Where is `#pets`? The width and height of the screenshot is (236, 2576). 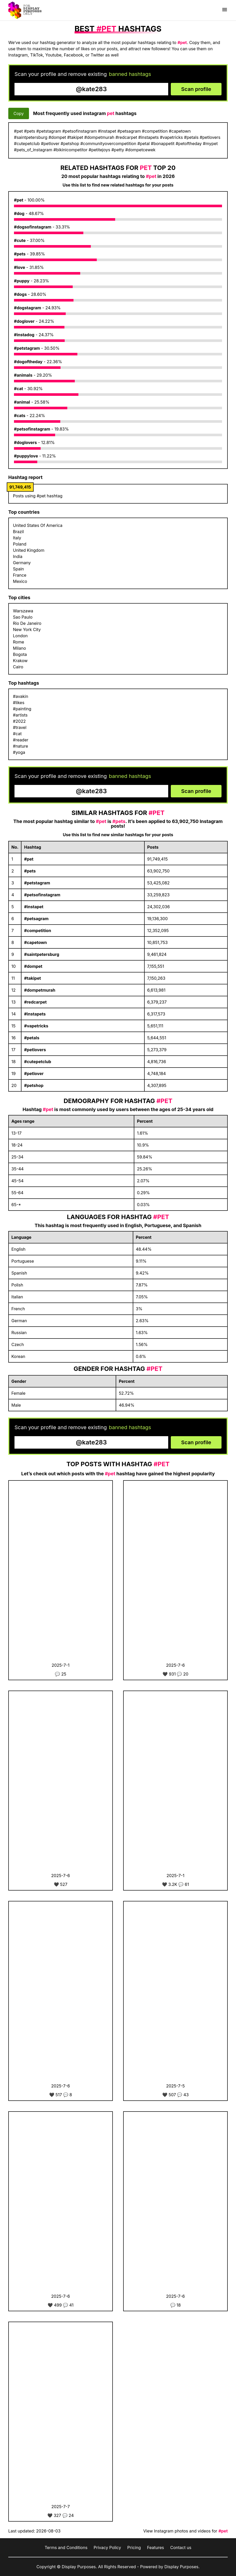
#pets is located at coordinates (20, 253).